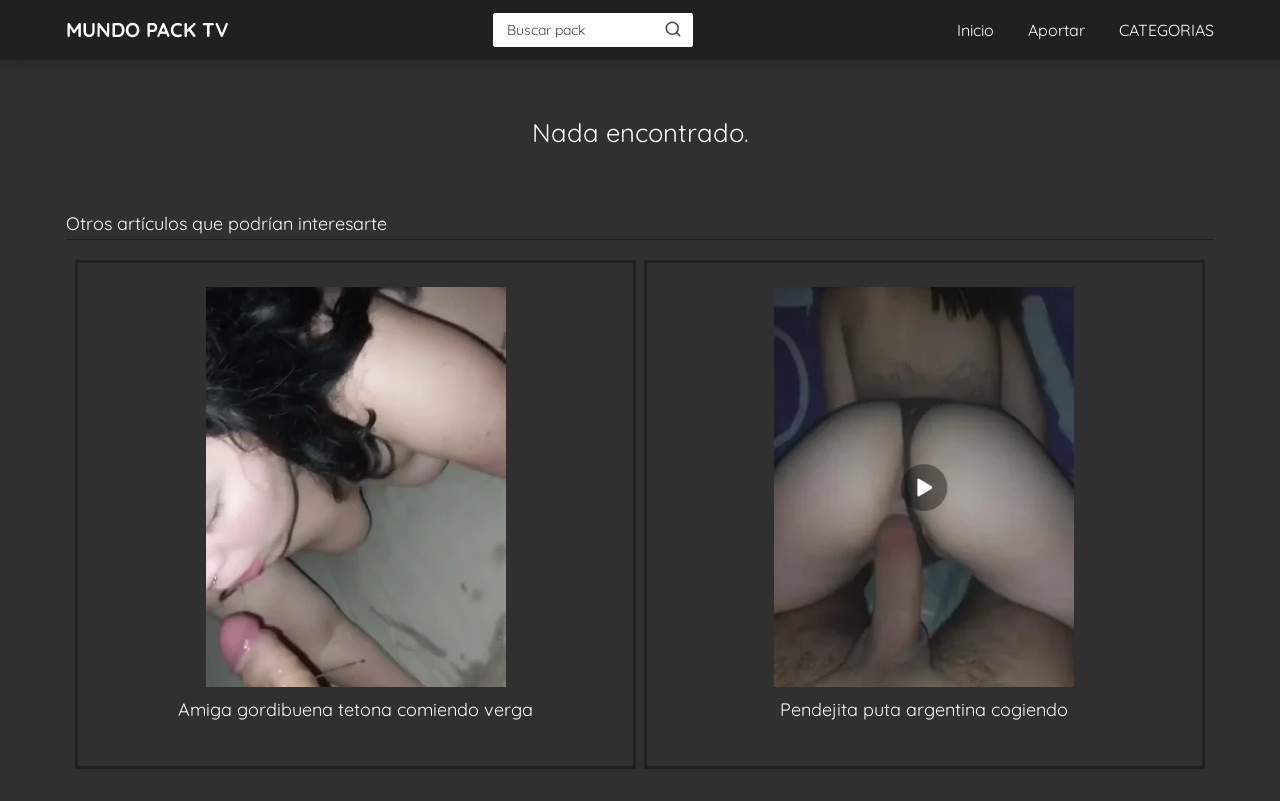  Describe the element at coordinates (1166, 30) in the screenshot. I see `CATEGORIAS` at that location.